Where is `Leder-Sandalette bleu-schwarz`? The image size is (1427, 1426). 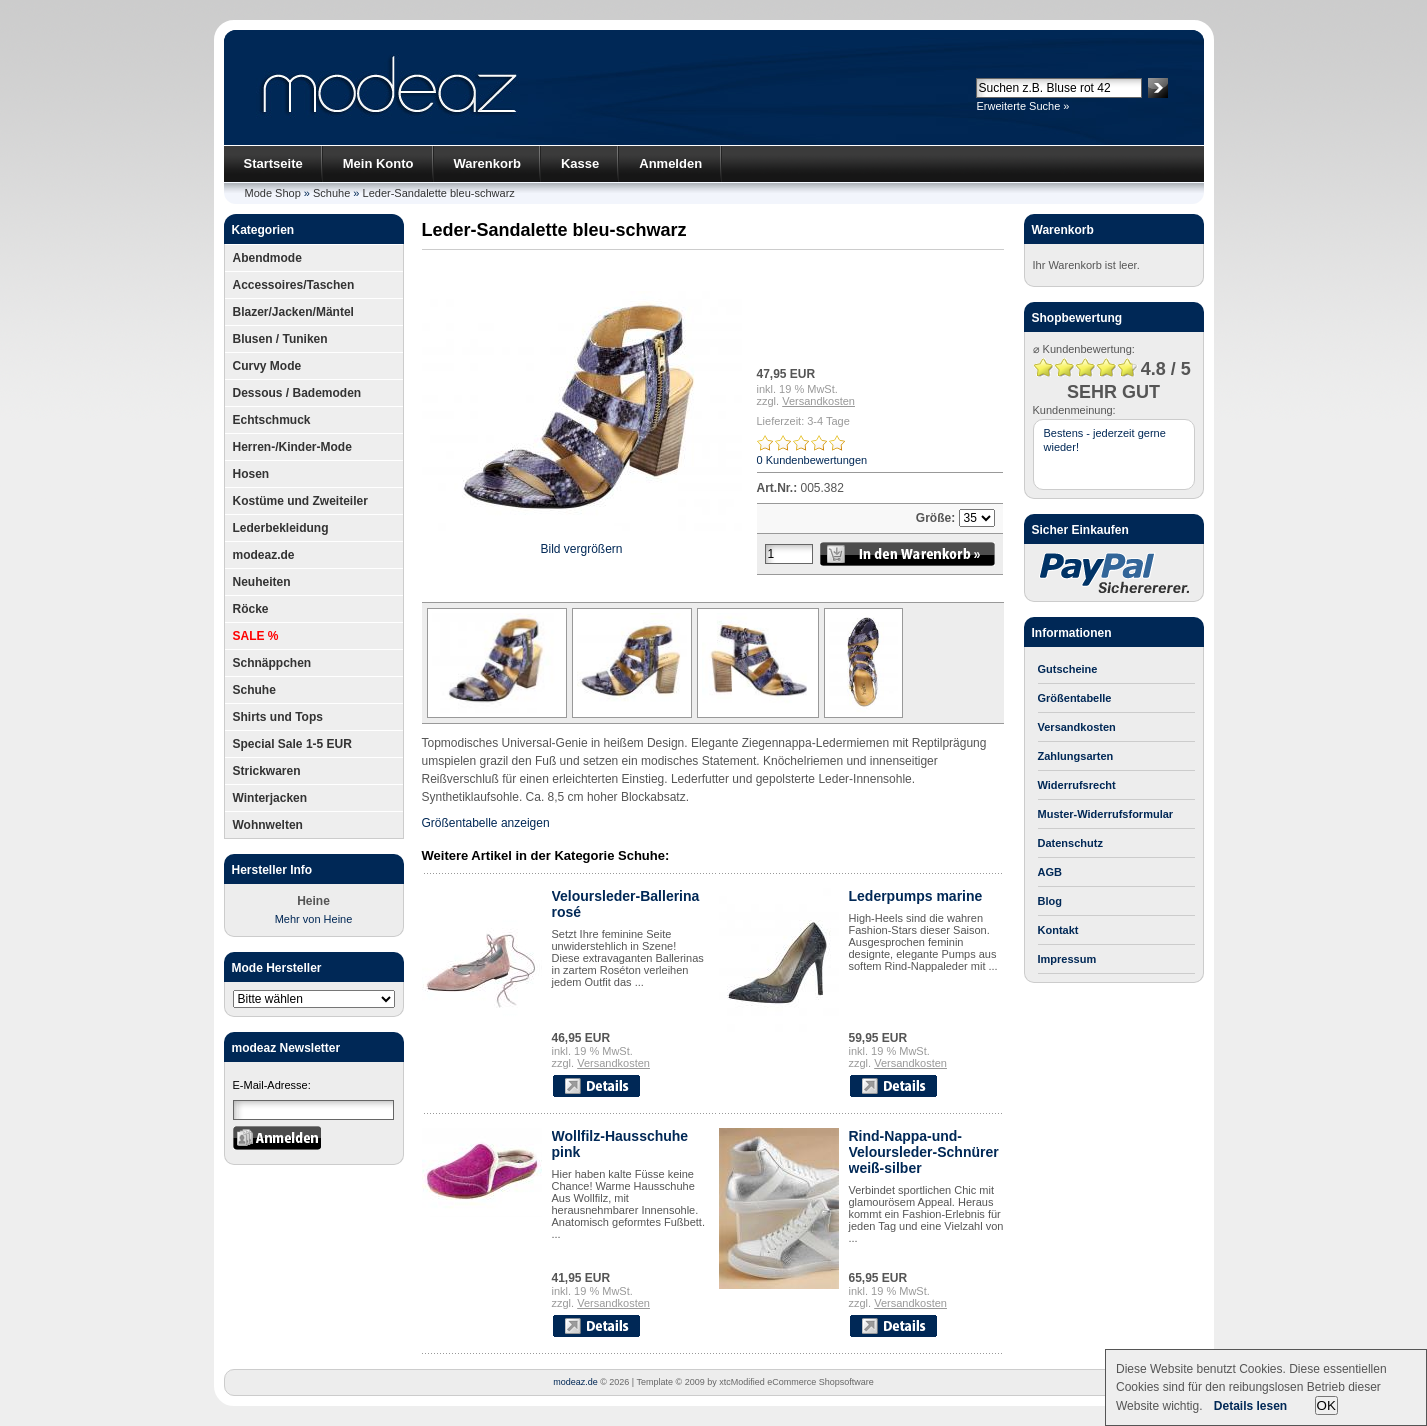 Leder-Sandalette bleu-schwarz is located at coordinates (439, 193).